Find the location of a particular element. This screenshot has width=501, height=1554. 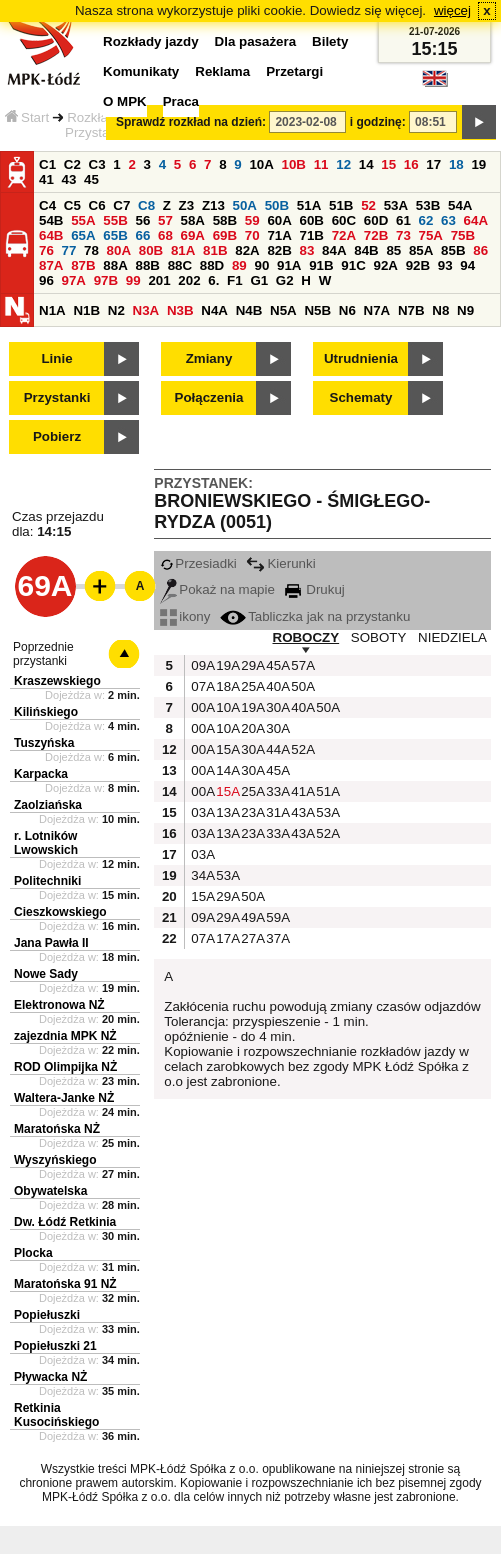

71A is located at coordinates (279, 235).